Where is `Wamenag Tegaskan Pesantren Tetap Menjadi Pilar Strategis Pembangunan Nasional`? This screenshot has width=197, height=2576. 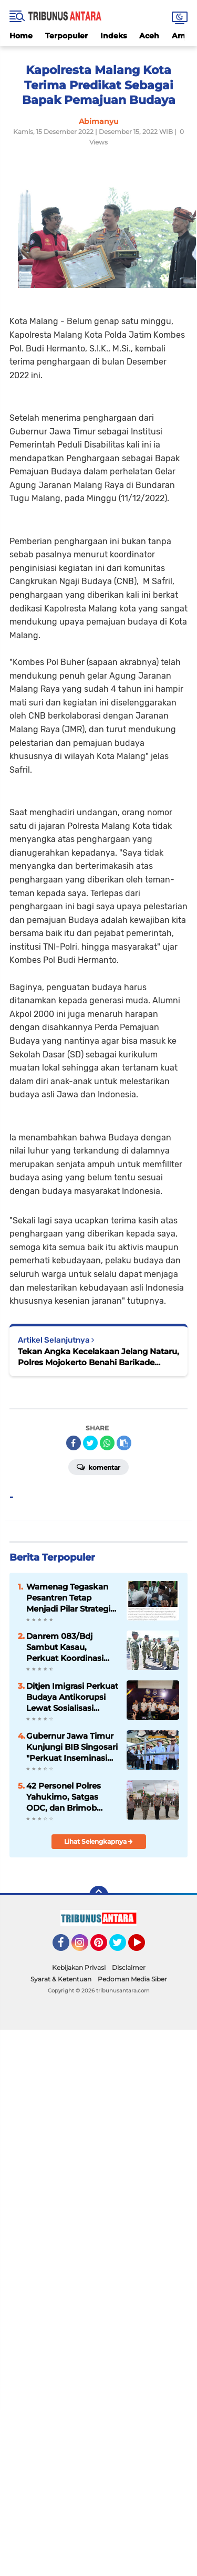
Wamenag Tegaskan Pesantren Tetap Menjadi Pilar Strategis Pembangunan Nasional is located at coordinates (70, 1598).